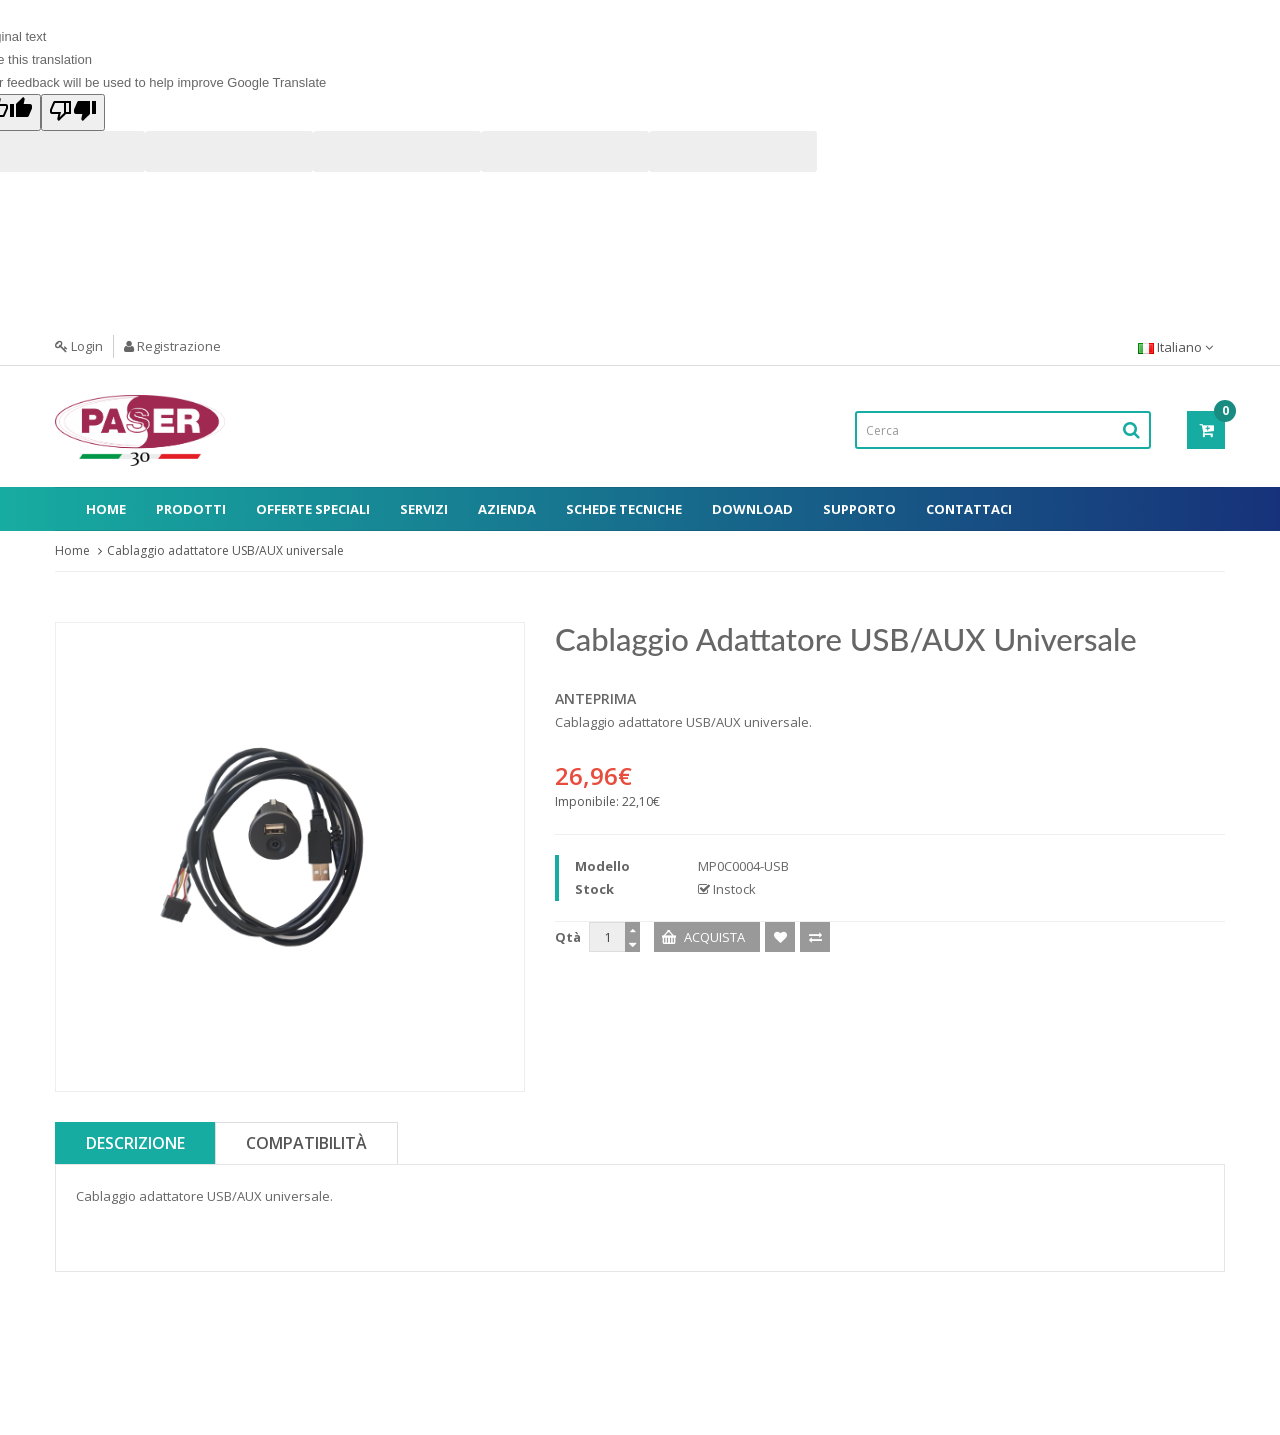  What do you see at coordinates (106, 509) in the screenshot?
I see `Home` at bounding box center [106, 509].